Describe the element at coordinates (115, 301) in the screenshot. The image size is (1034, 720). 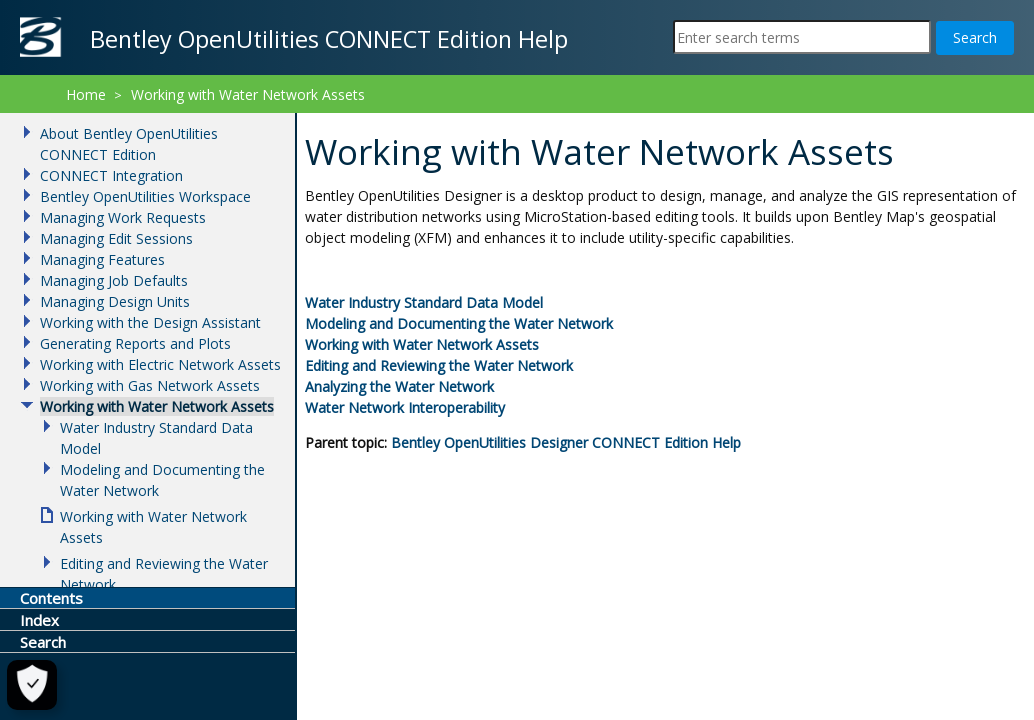
I see `Managing Design Units` at that location.